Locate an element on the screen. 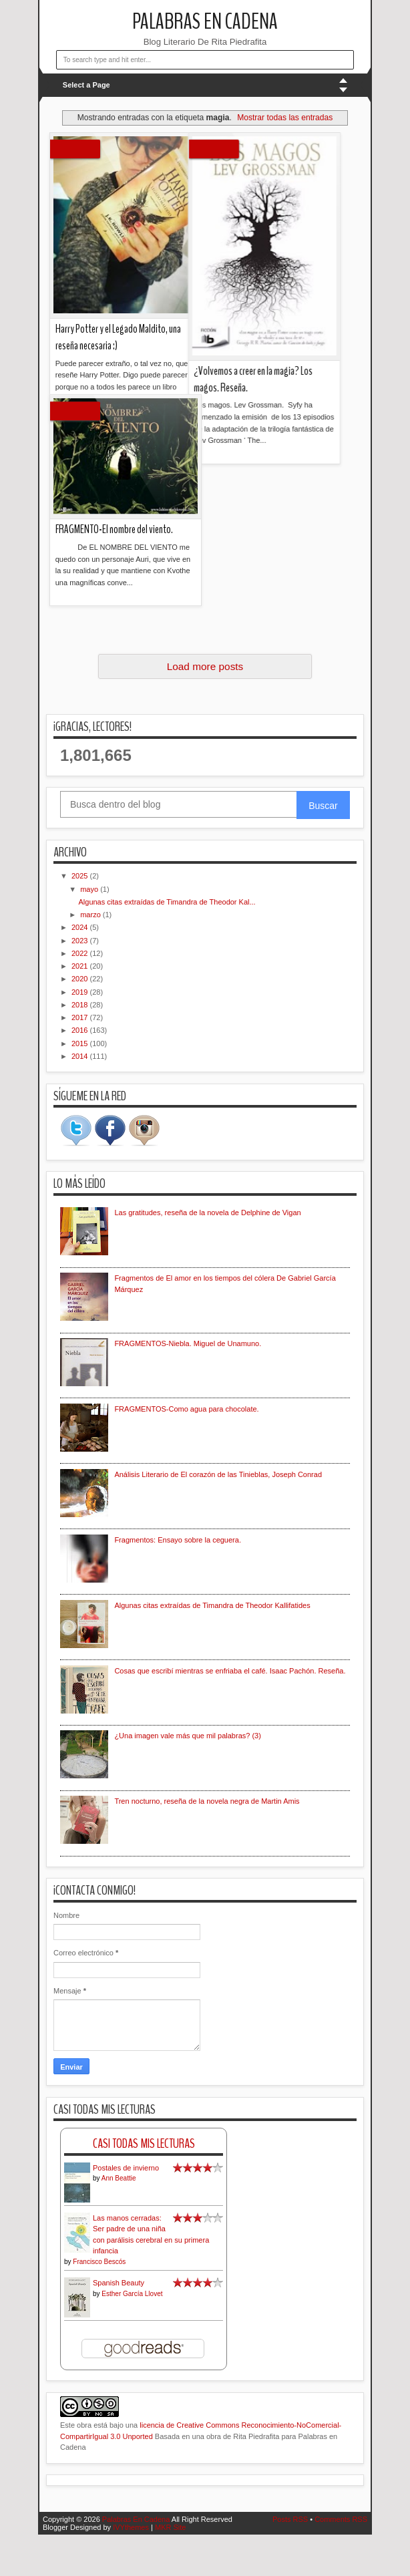 This screenshot has width=410, height=2576. Análisis Literario de El corazón de las Tinieblas, Joseph Conrad is located at coordinates (218, 1474).